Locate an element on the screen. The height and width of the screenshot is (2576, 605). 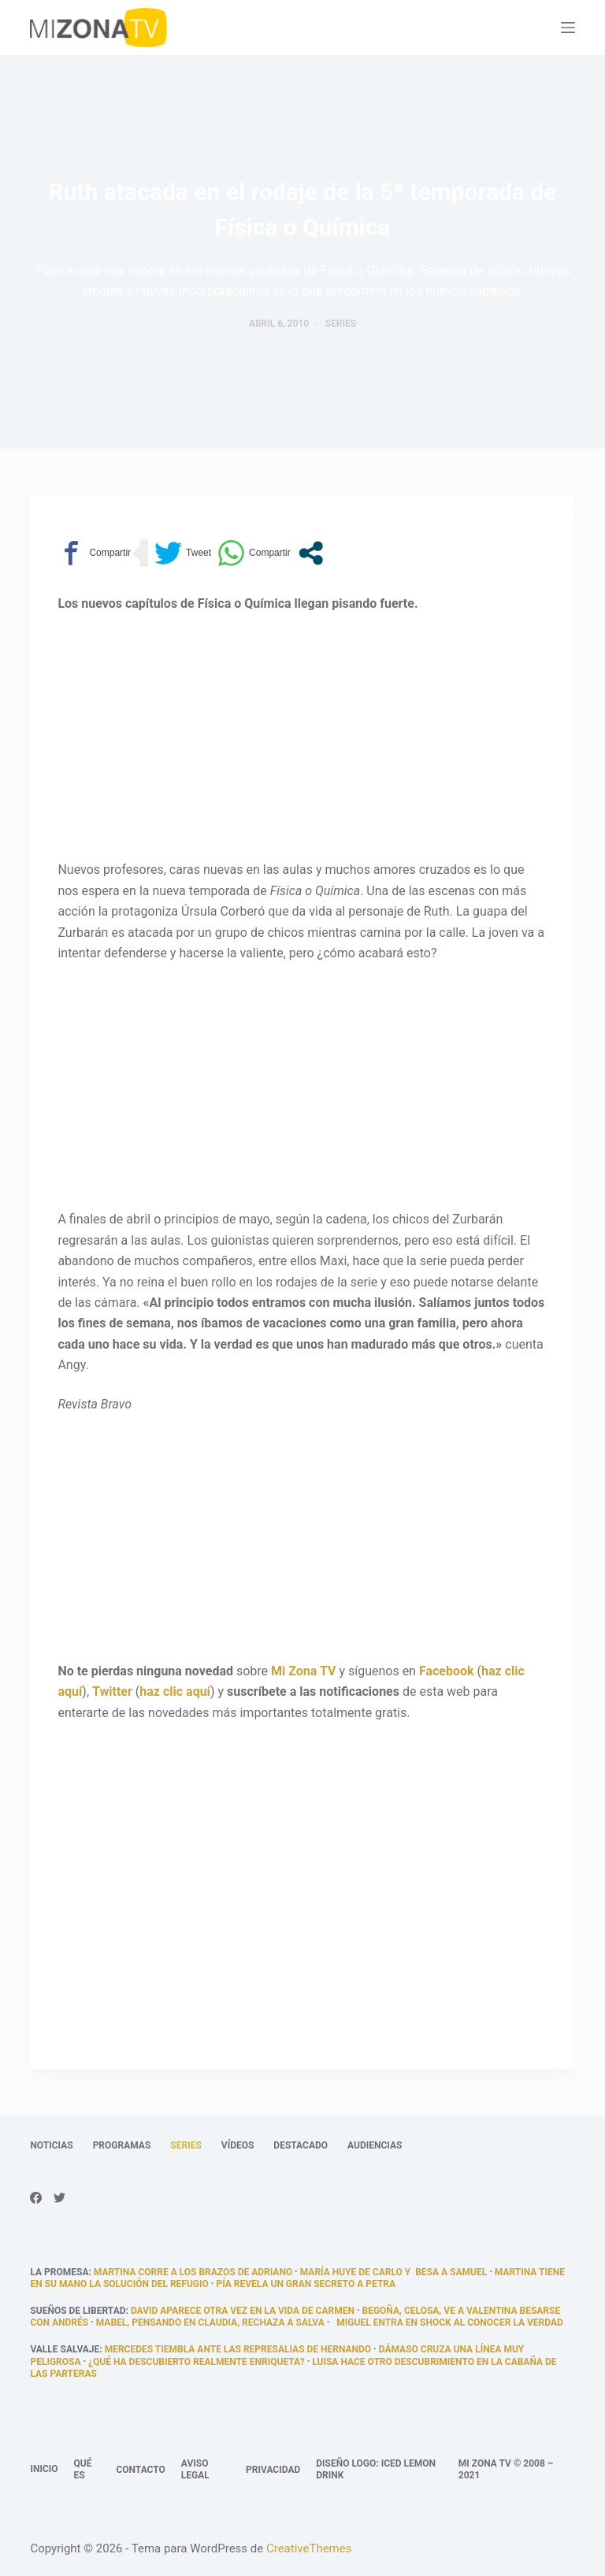
Contacto is located at coordinates (140, 2469).